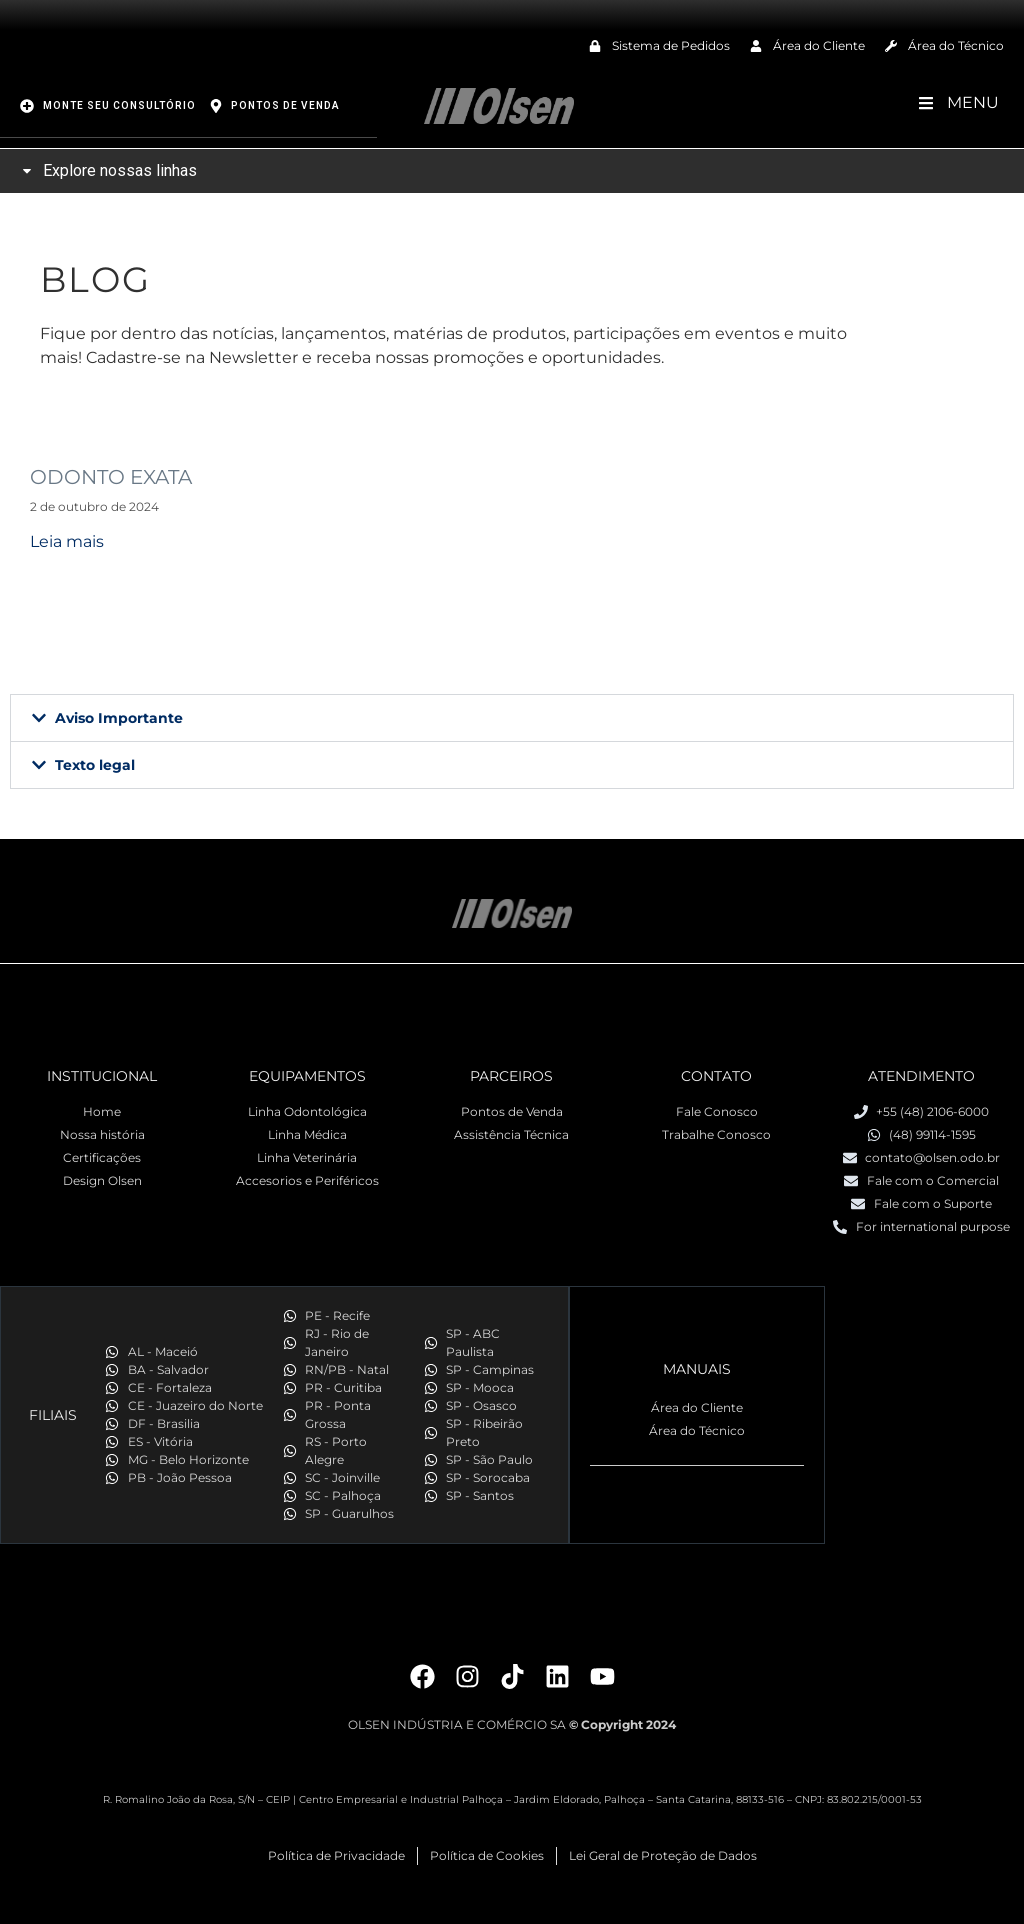 The width and height of the screenshot is (1024, 1924). Describe the element at coordinates (67, 540) in the screenshot. I see `Leia mais [Read more about ODONTO EXATA]` at that location.